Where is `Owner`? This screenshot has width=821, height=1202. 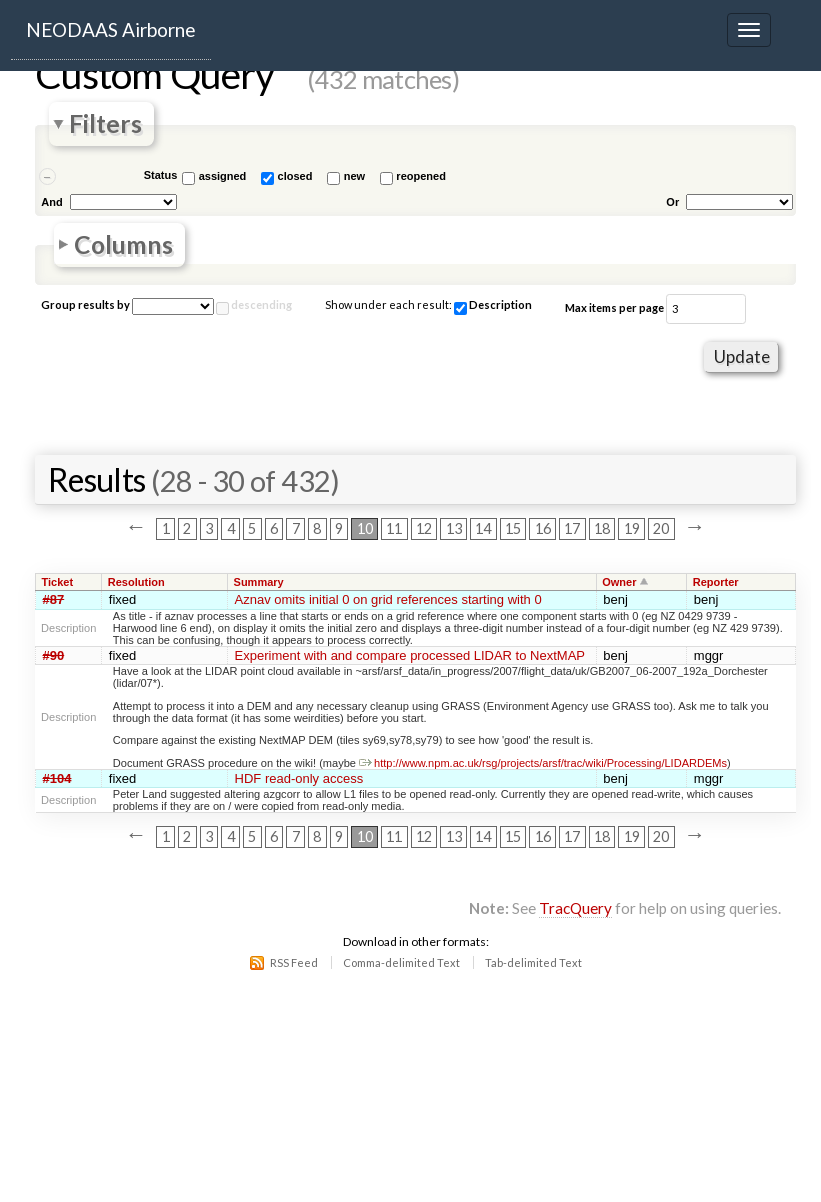
Owner is located at coordinates (619, 582).